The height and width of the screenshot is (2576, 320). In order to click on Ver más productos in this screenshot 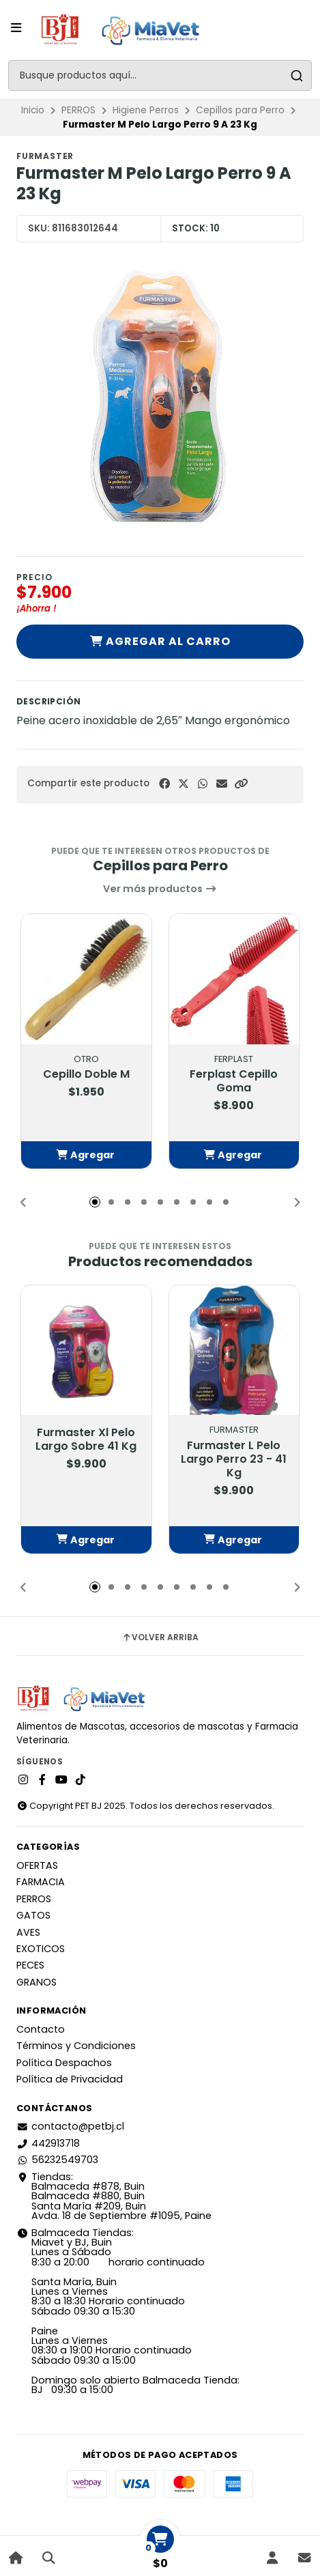, I will do `click(160, 888)`.